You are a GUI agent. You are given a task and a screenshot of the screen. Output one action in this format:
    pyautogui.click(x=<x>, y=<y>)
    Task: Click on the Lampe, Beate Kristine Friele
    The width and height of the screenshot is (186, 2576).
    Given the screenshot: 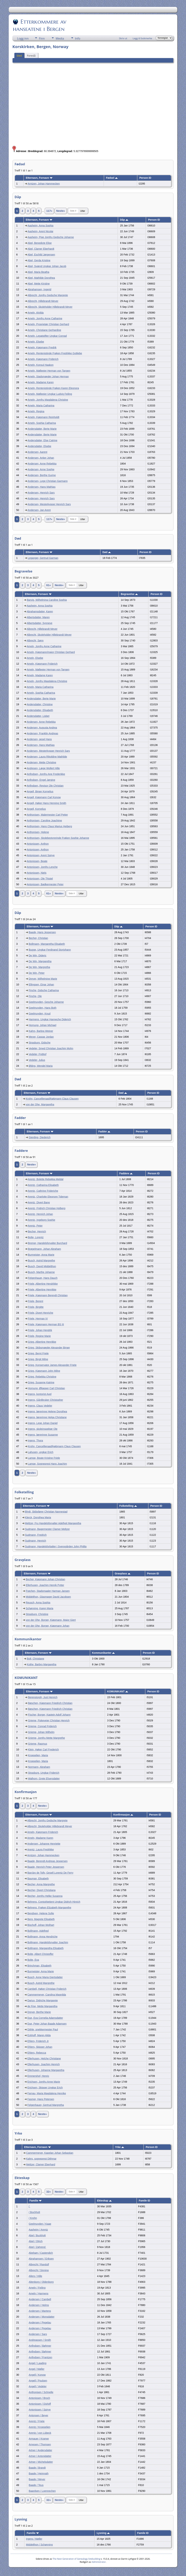 What is the action you would take?
    pyautogui.click(x=44, y=1457)
    